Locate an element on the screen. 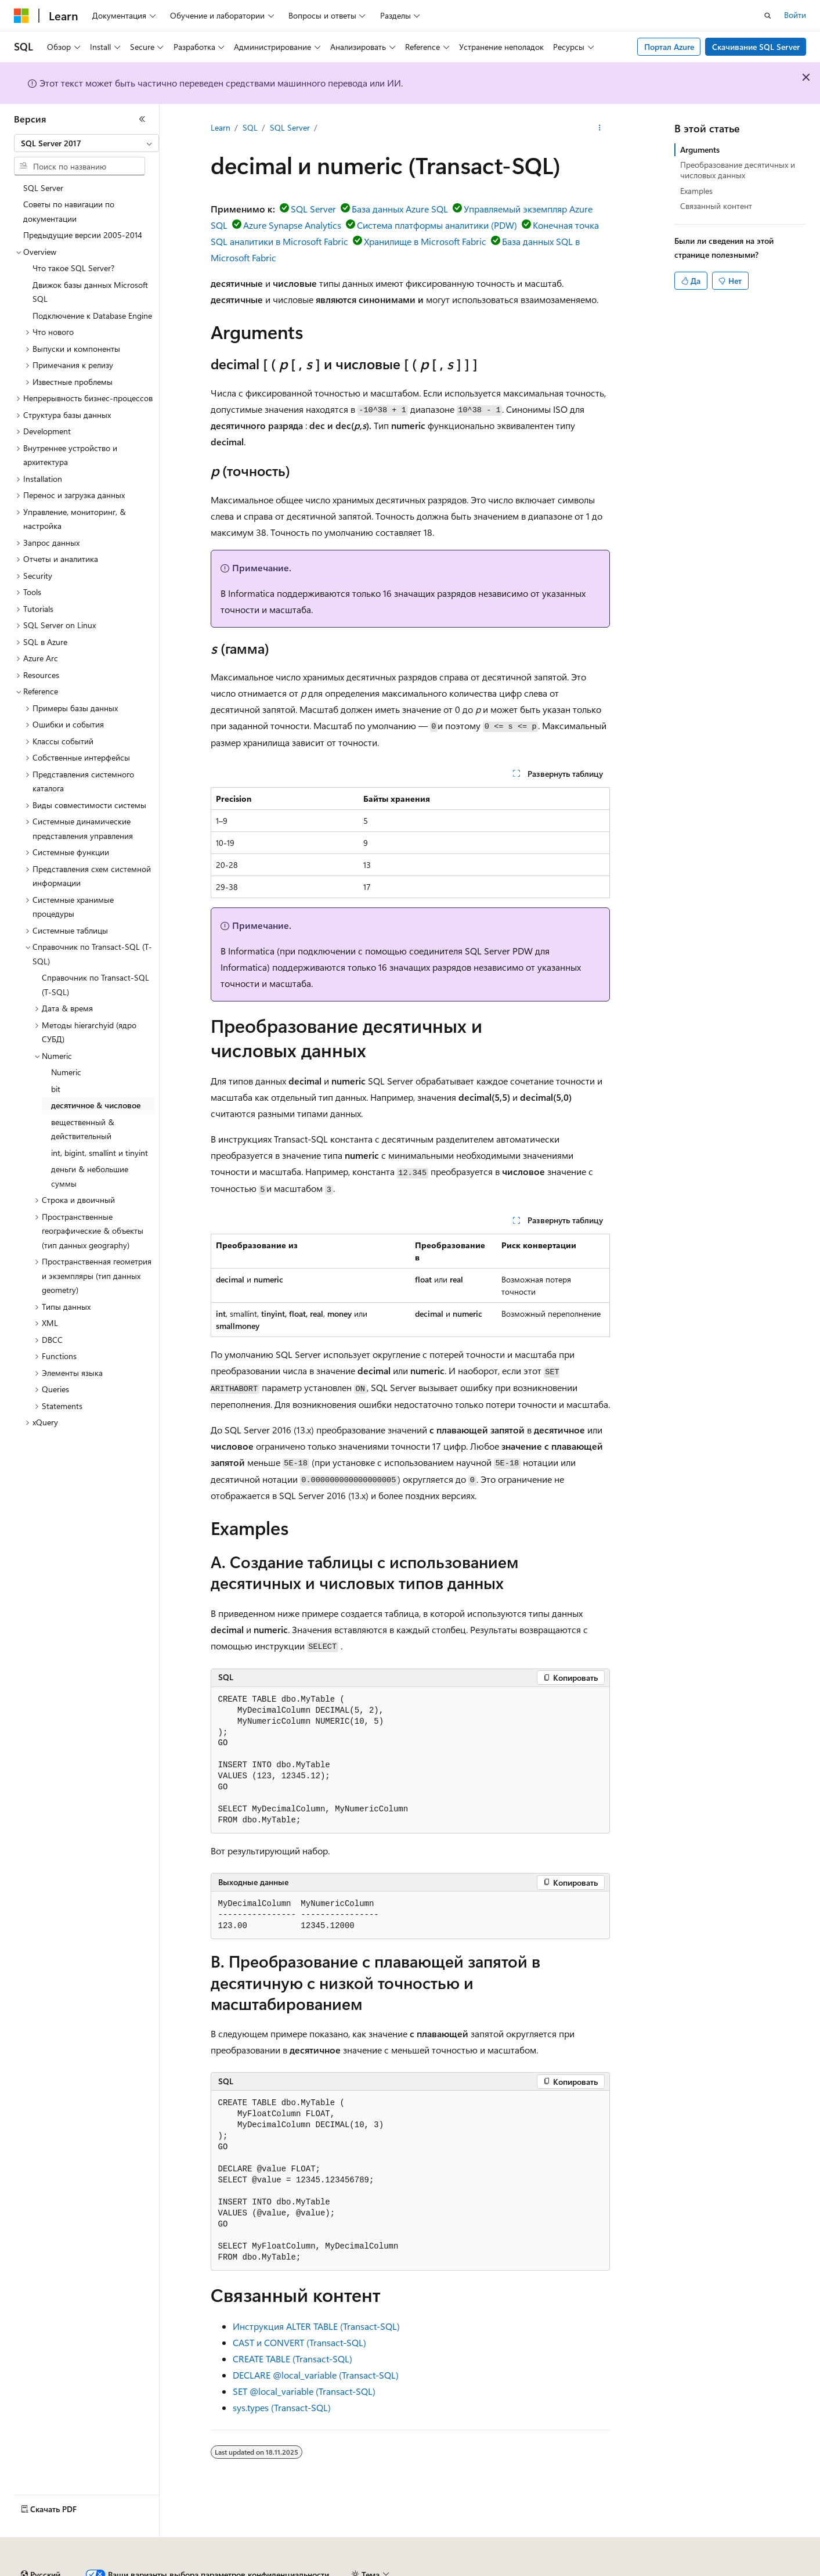 The width and height of the screenshot is (820, 2576). Конфиденциальность is located at coordinates (379, 2569).